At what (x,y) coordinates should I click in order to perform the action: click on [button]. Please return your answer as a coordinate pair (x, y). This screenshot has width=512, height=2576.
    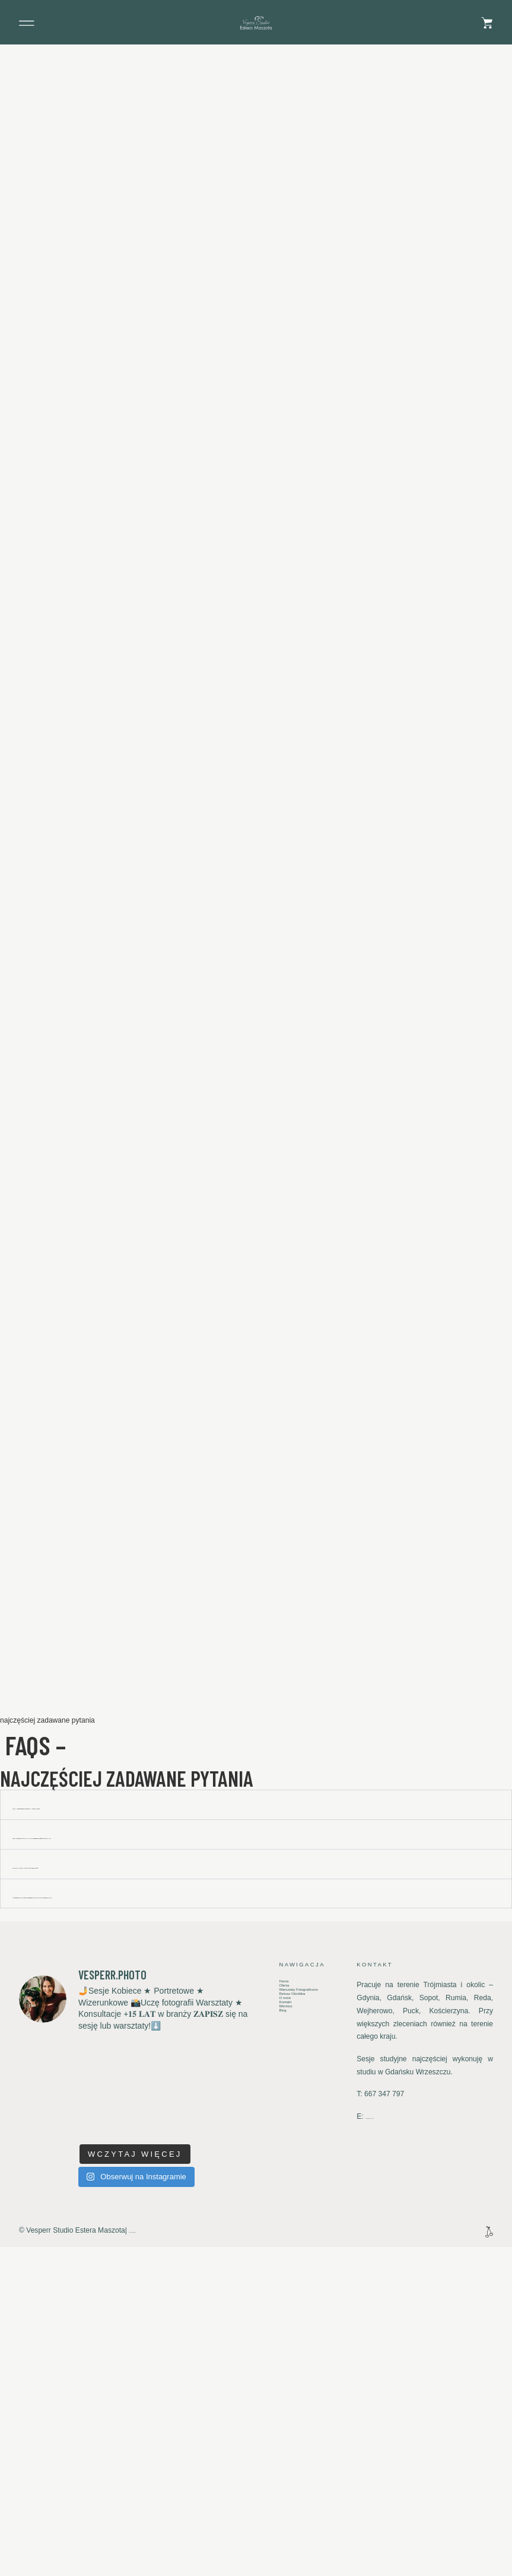
    Looking at the image, I should click on (26, 23).